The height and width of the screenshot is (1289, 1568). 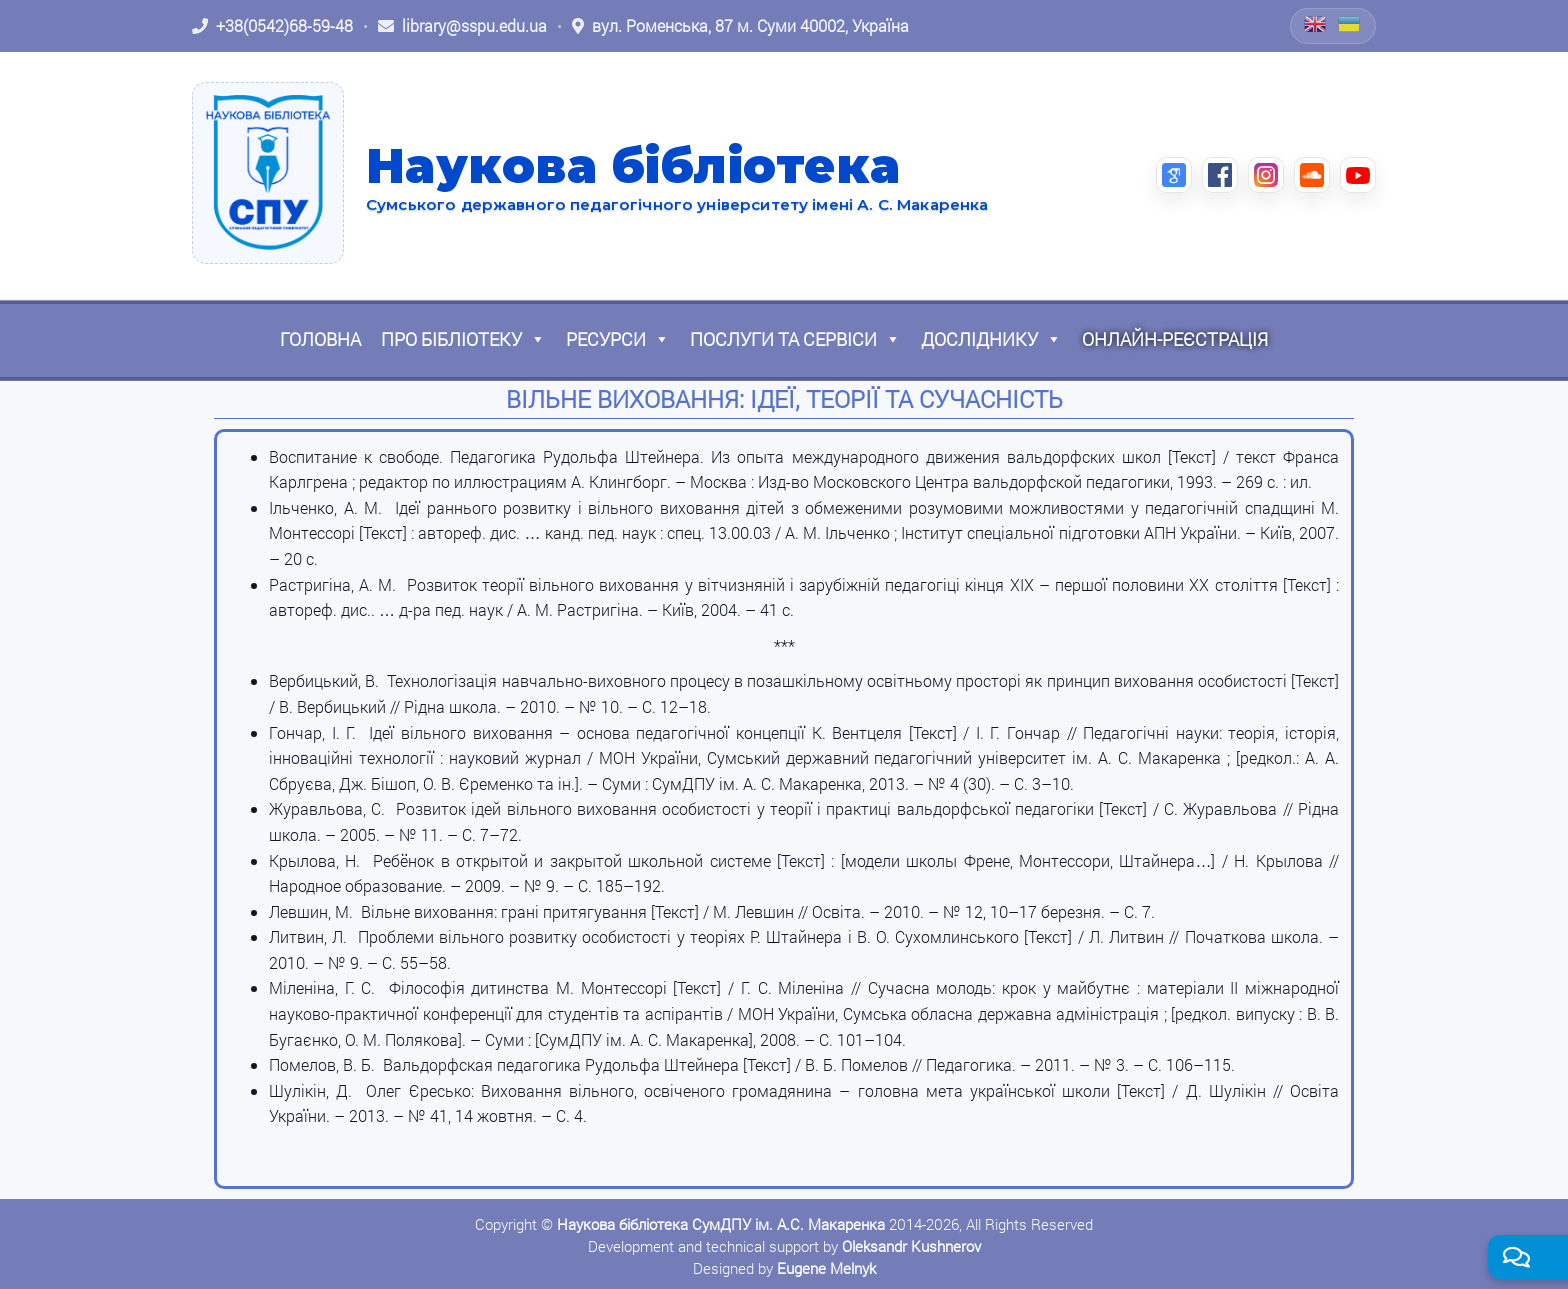 I want to click on [Зателефонувати: +38 (0542) 68-59-48], so click(x=272, y=26).